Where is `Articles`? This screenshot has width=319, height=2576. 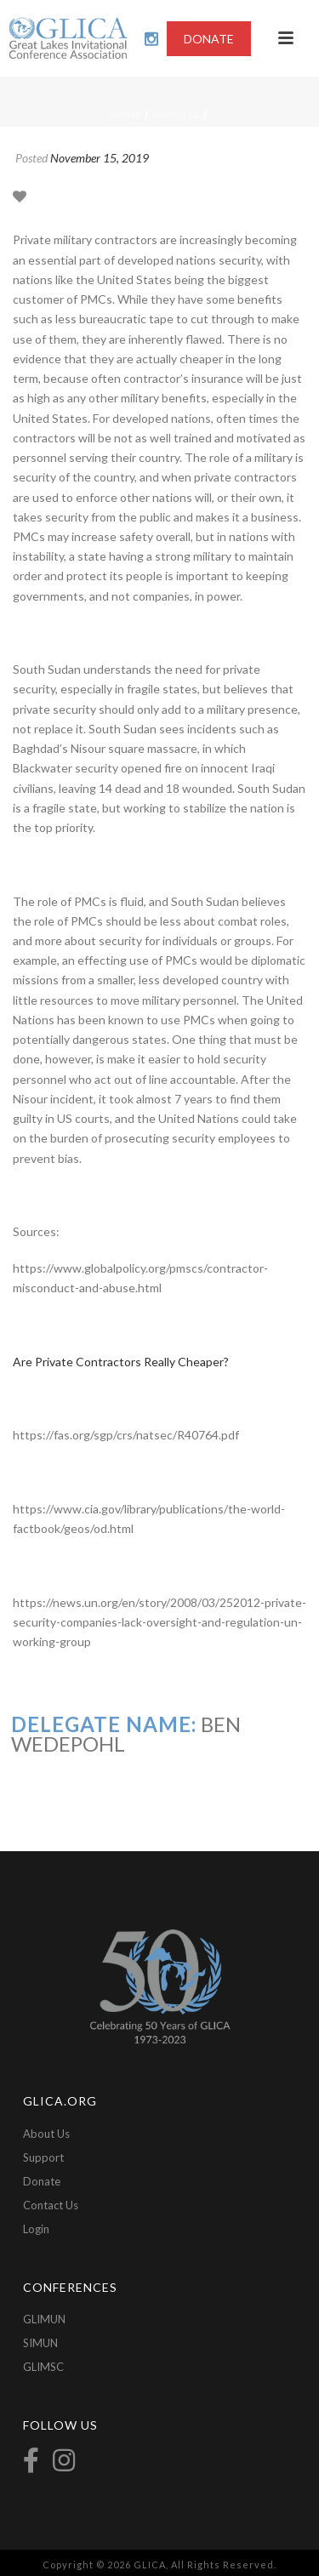
Articles is located at coordinates (176, 115).